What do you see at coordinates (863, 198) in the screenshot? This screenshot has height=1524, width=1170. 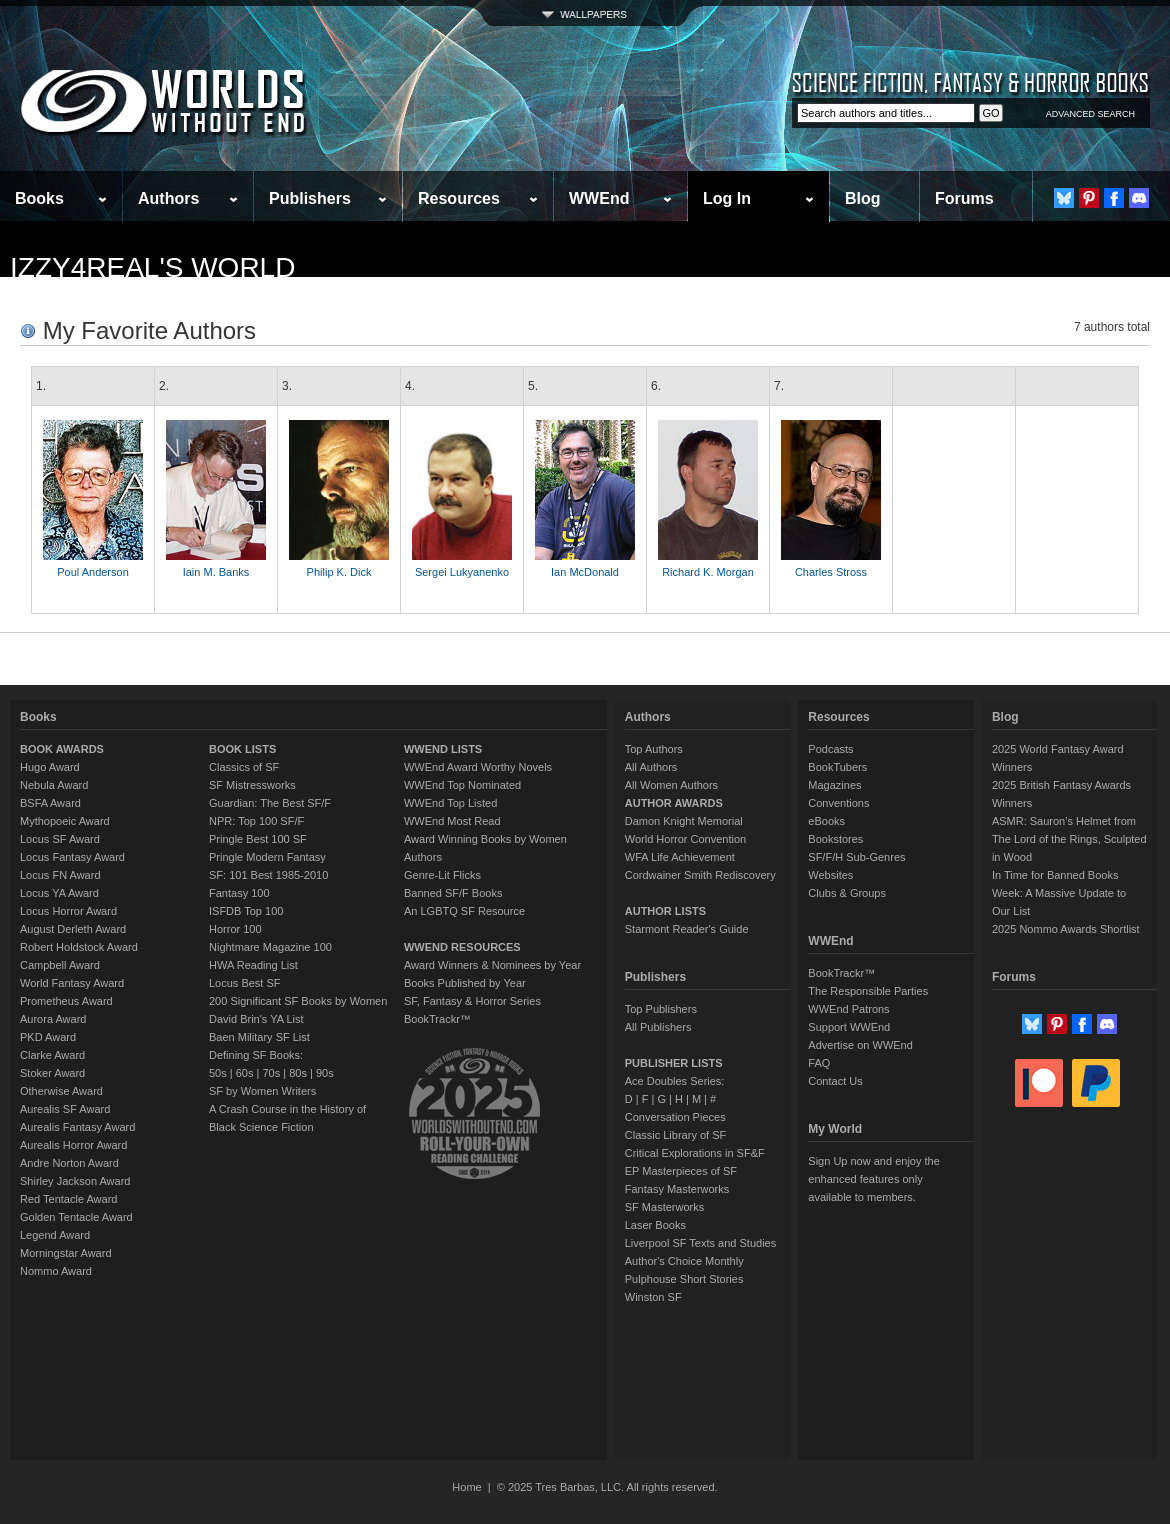 I see `Blog` at bounding box center [863, 198].